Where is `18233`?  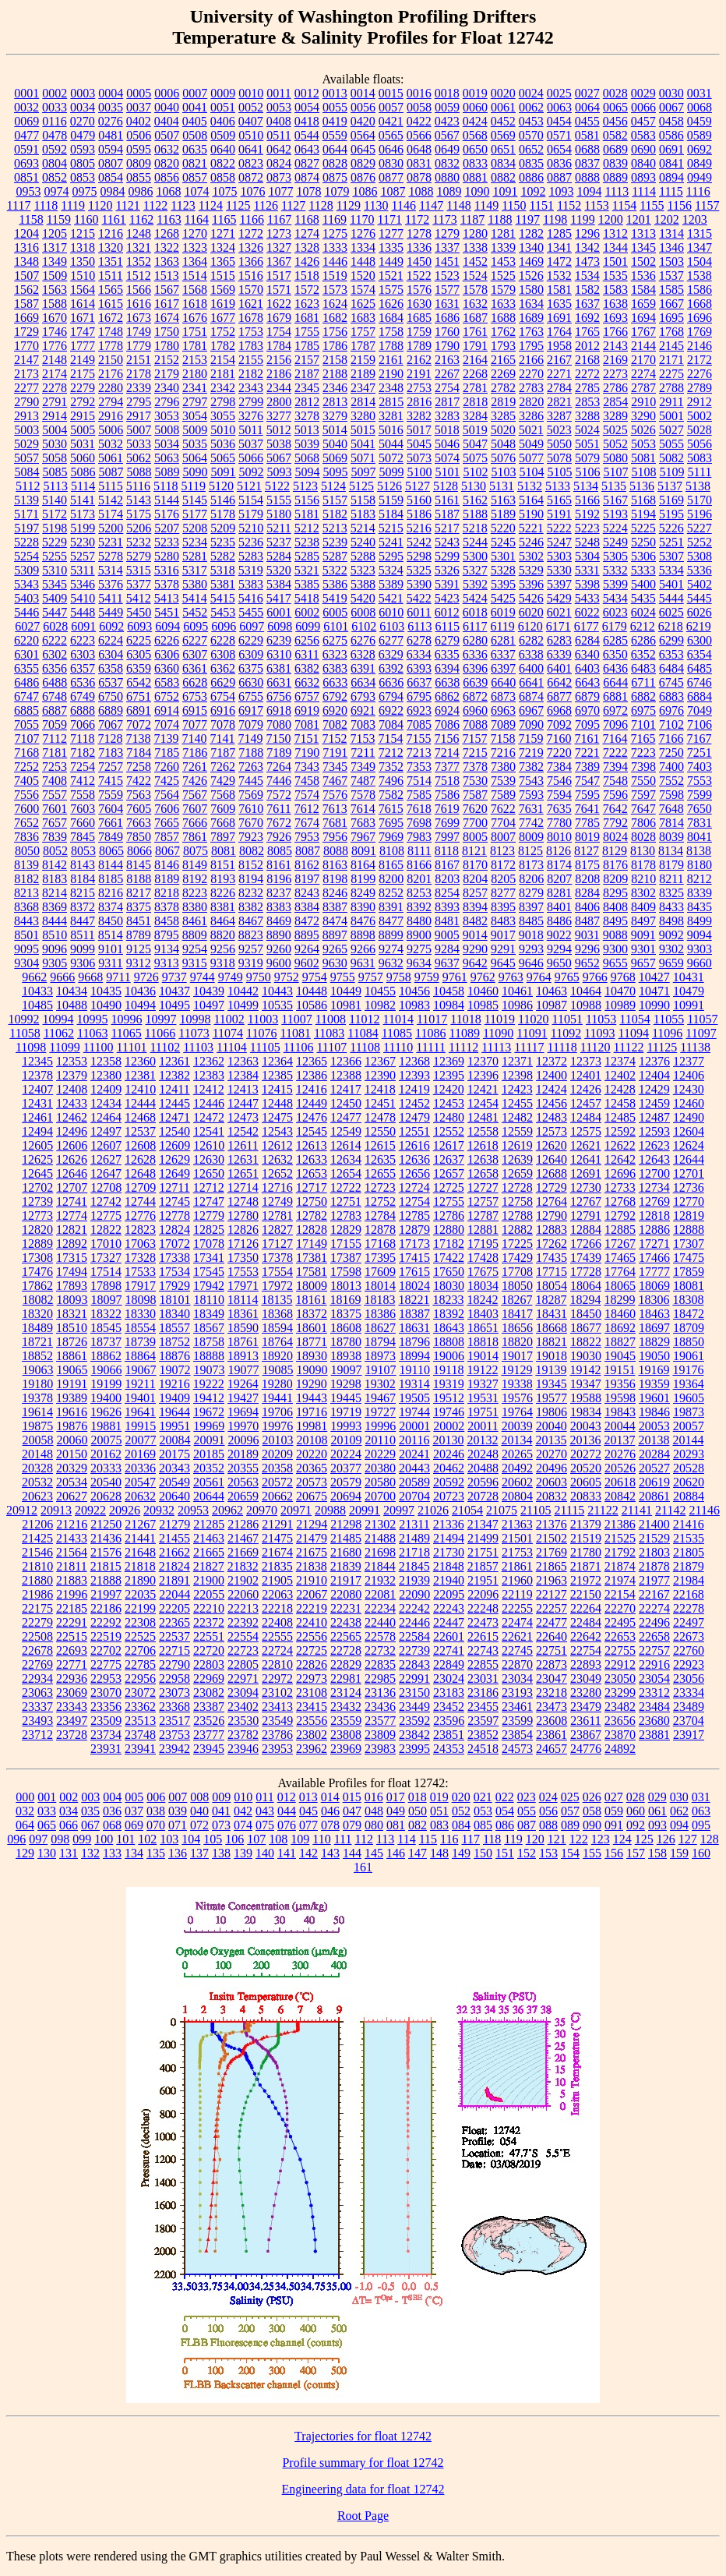
18233 is located at coordinates (447, 1299).